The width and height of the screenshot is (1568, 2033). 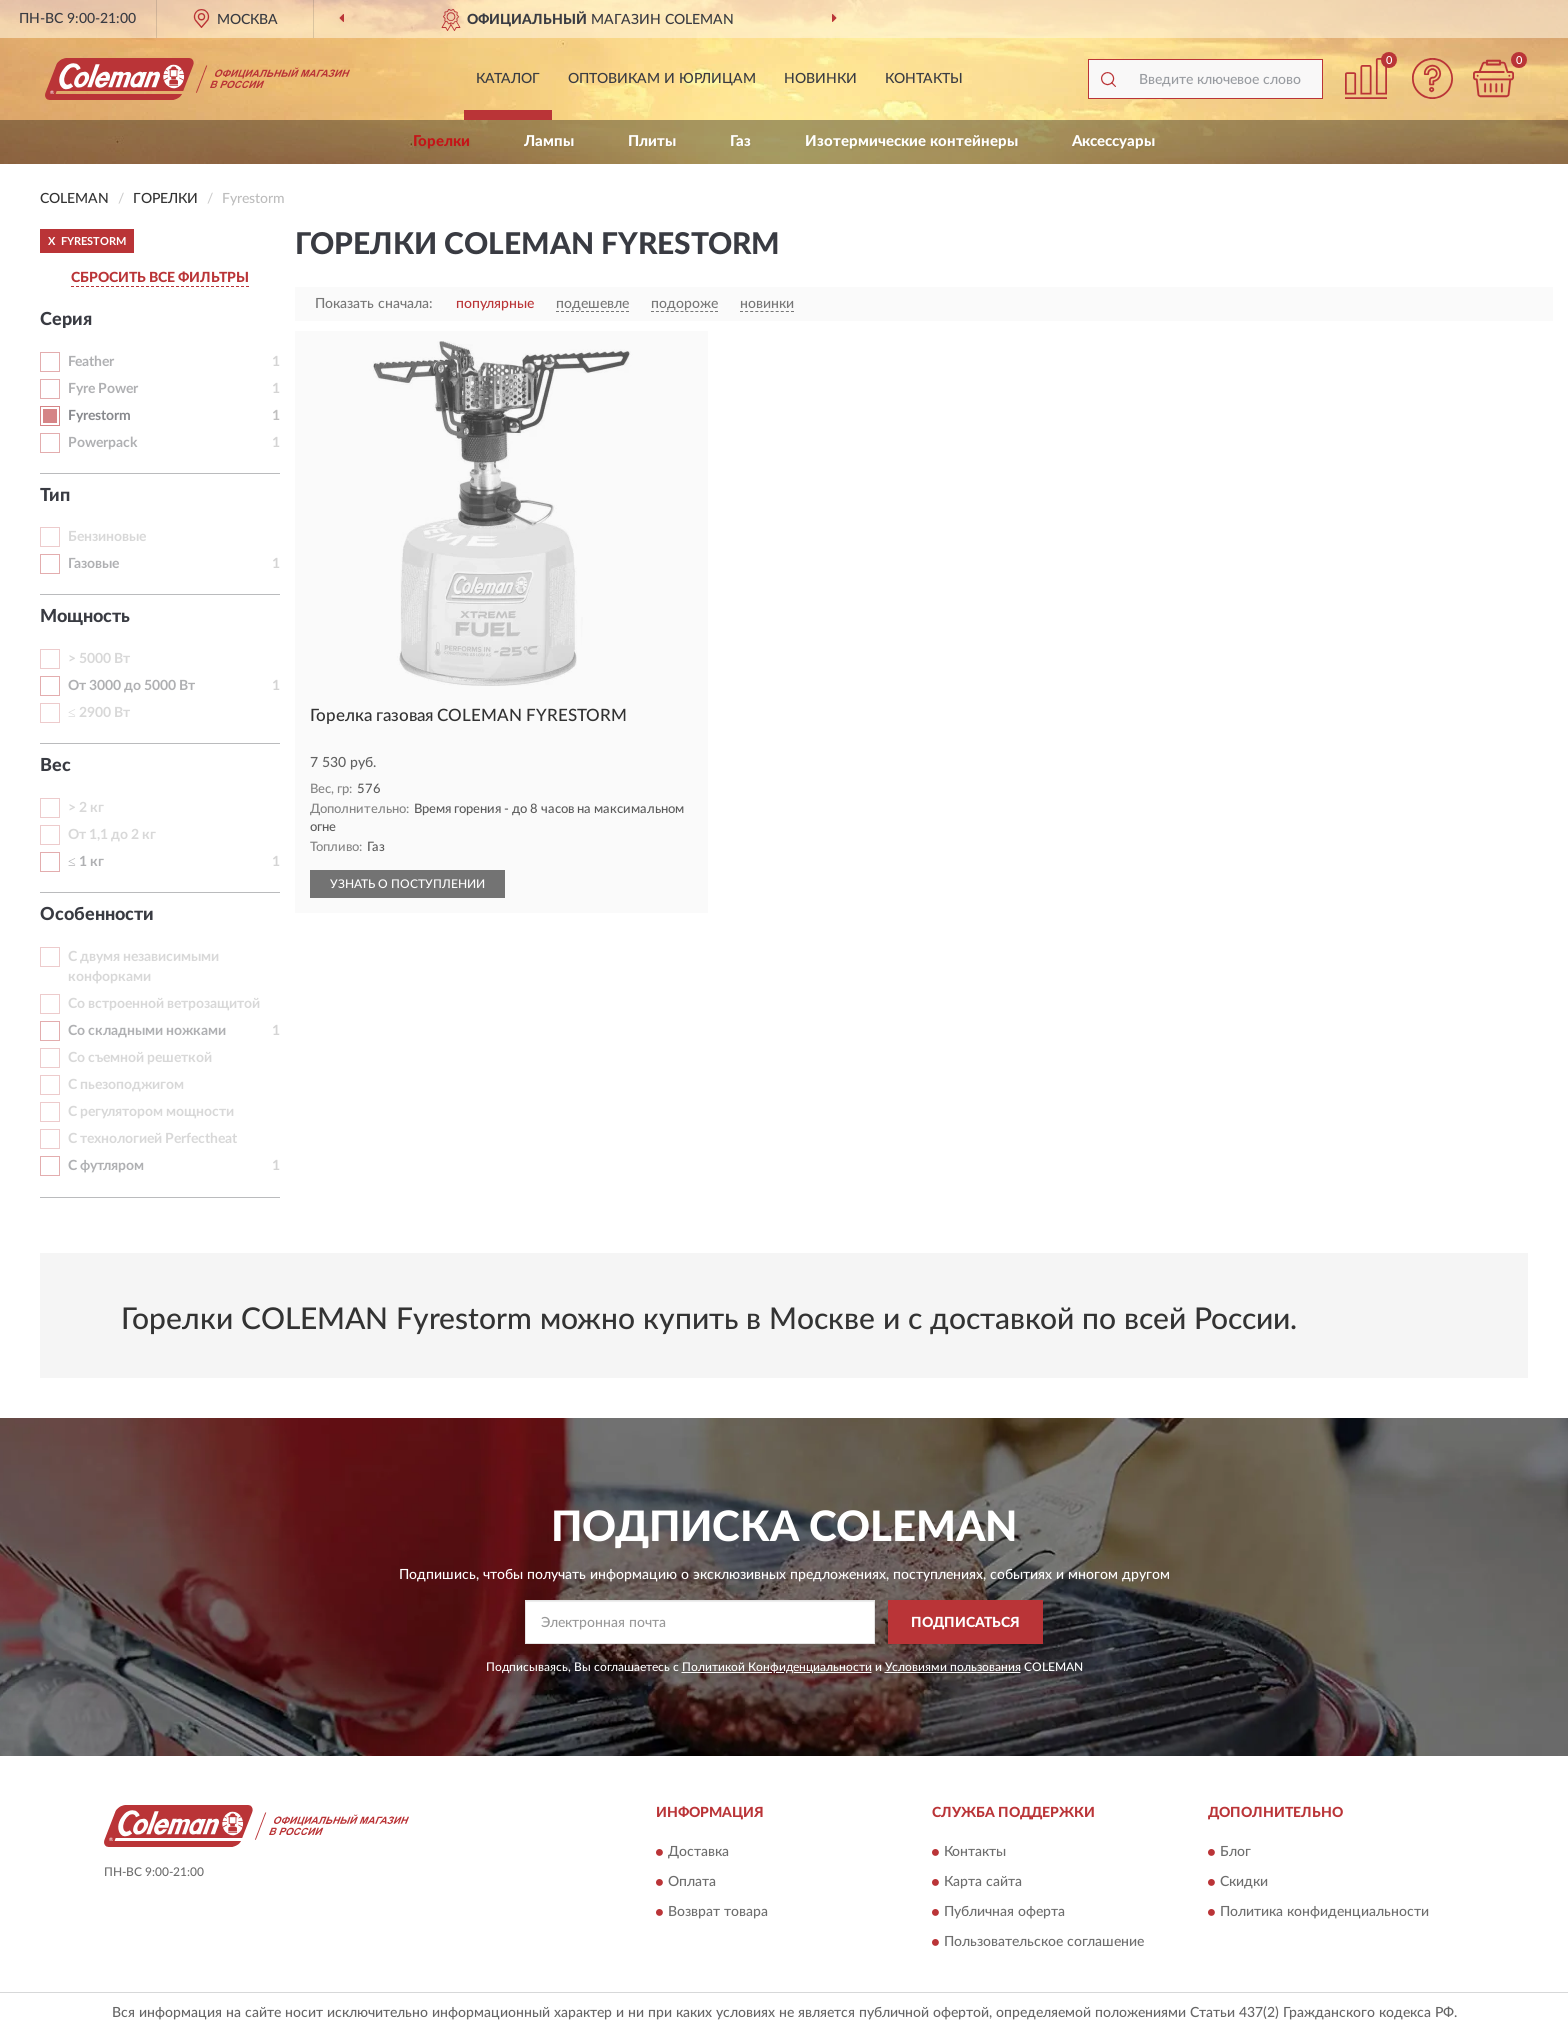 What do you see at coordinates (131, 686) in the screenshot?
I see `От 3000 до 5000 Вт` at bounding box center [131, 686].